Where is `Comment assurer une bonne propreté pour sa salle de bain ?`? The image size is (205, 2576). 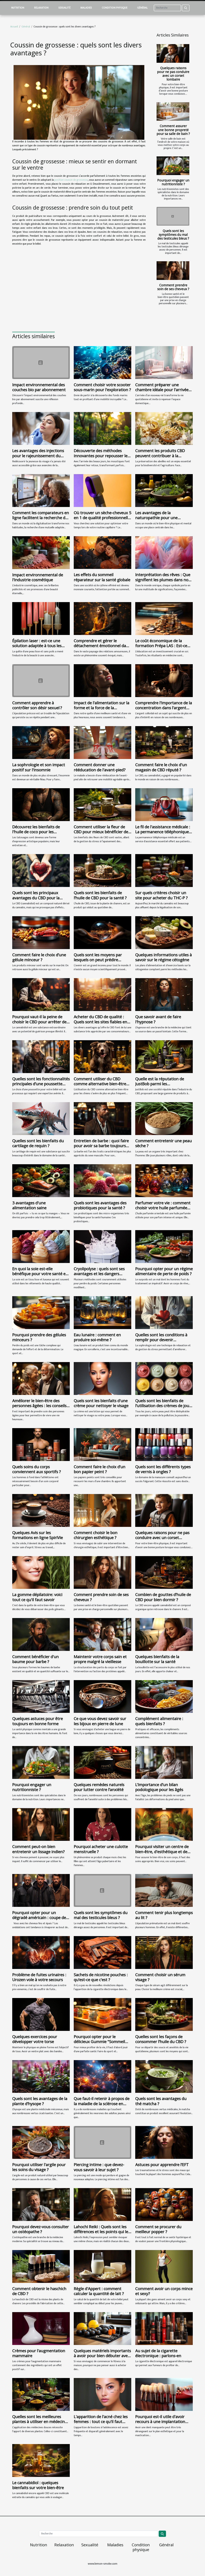
Comment assurer une bonne propreté pour sa salle de bain ? is located at coordinates (173, 130).